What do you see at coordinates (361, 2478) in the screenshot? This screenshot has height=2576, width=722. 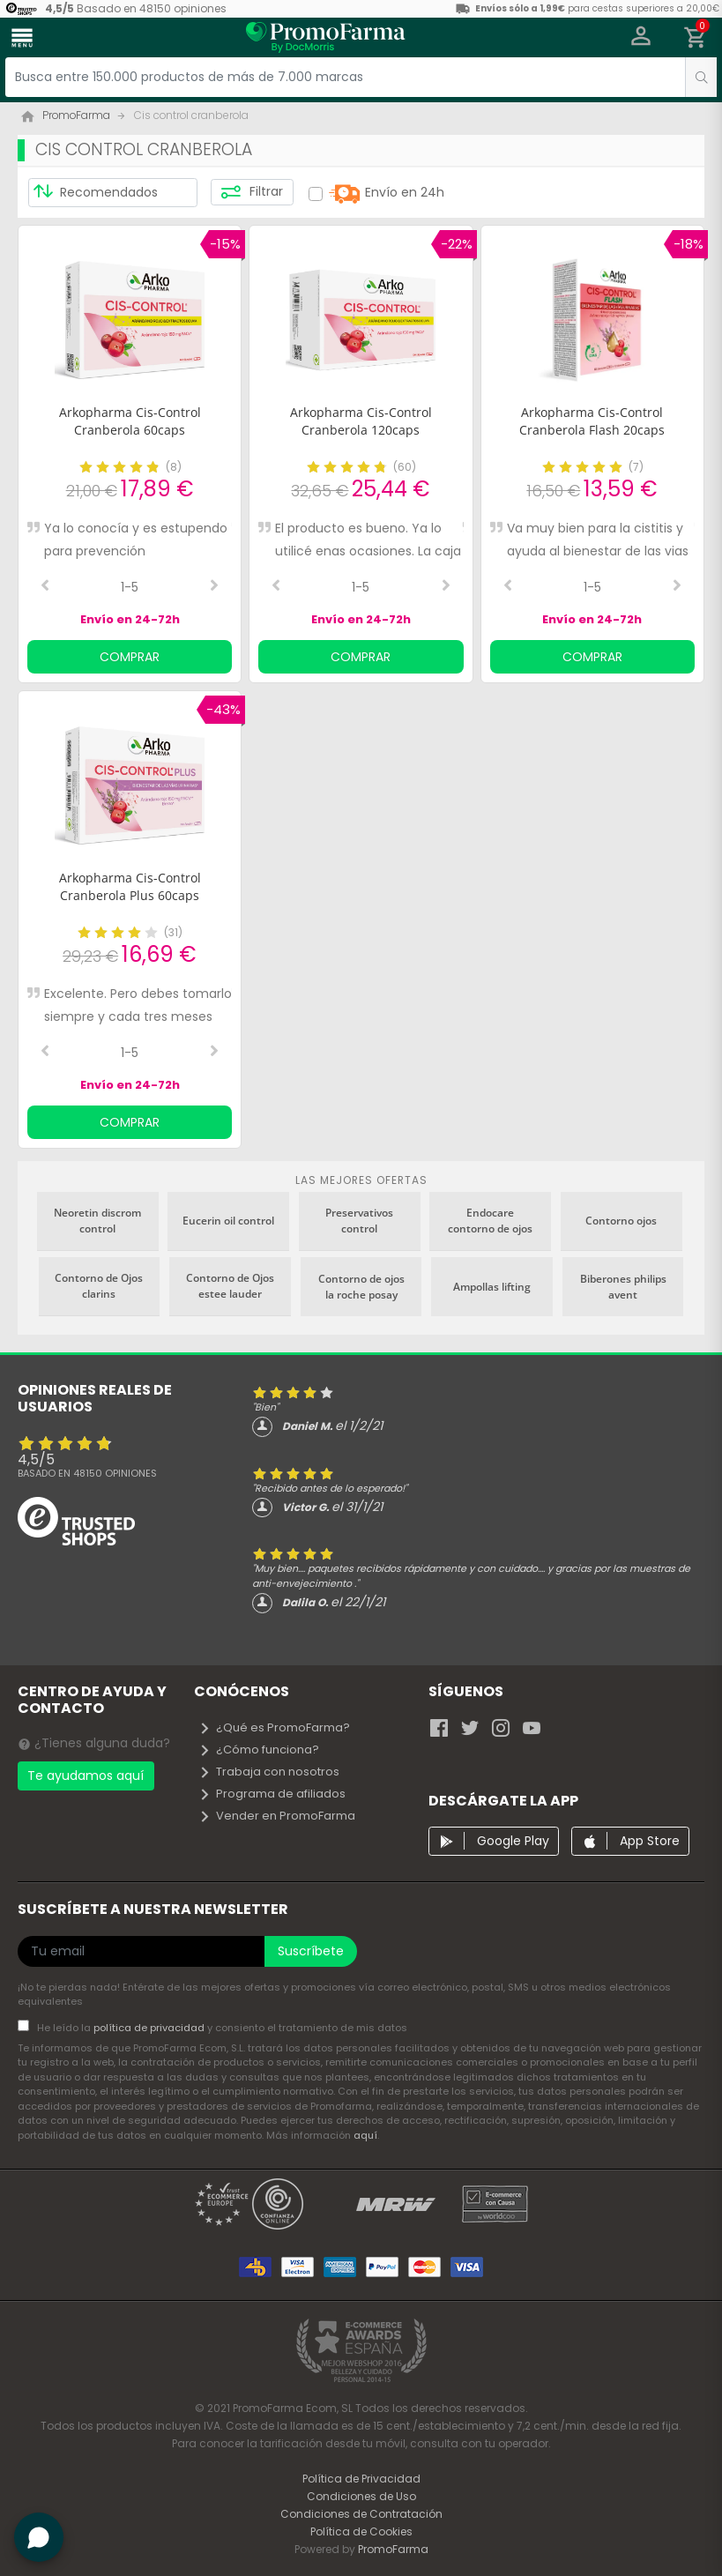 I see `Política de Privacidad` at bounding box center [361, 2478].